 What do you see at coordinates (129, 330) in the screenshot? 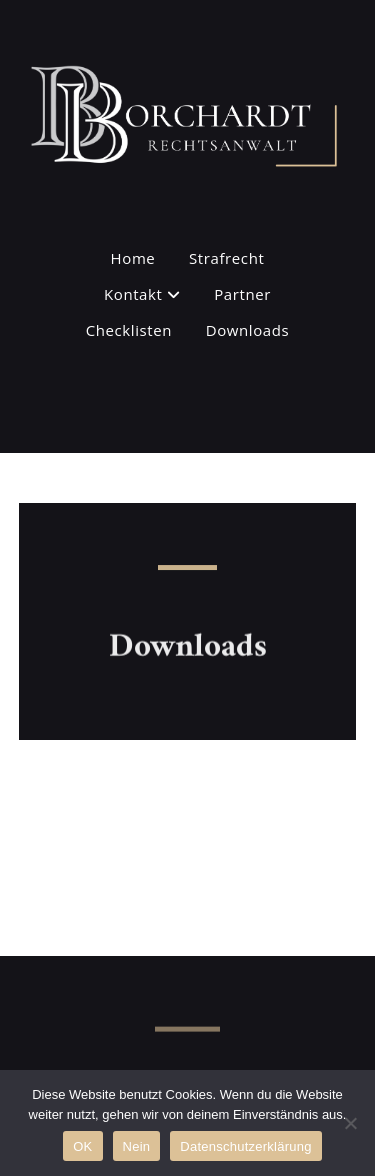
I see `Checklisten` at bounding box center [129, 330].